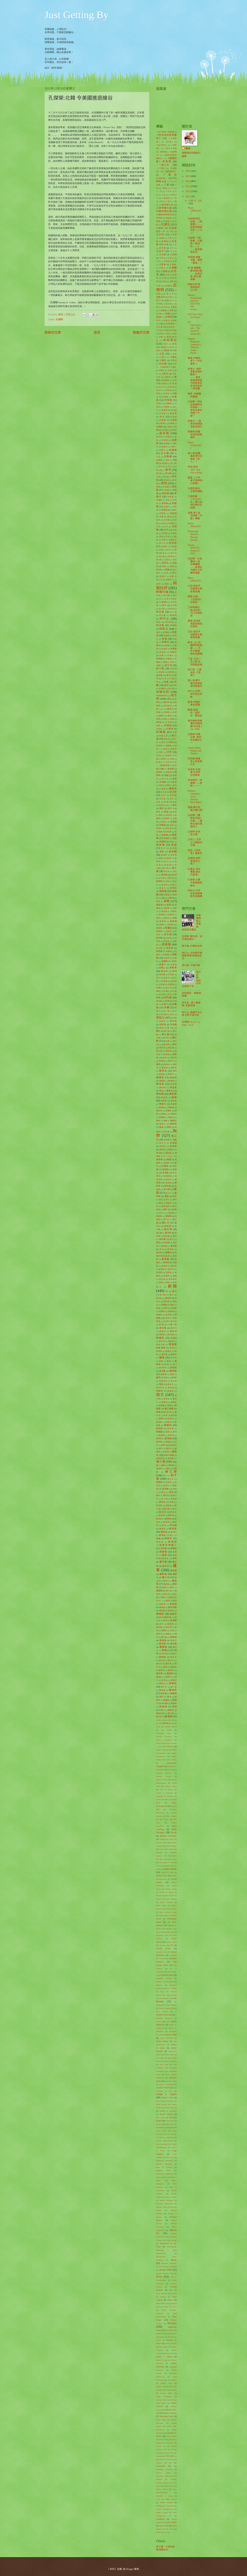 The height and width of the screenshot is (2576, 247). Describe the element at coordinates (161, 1697) in the screenshot. I see `嚴飛` at that location.